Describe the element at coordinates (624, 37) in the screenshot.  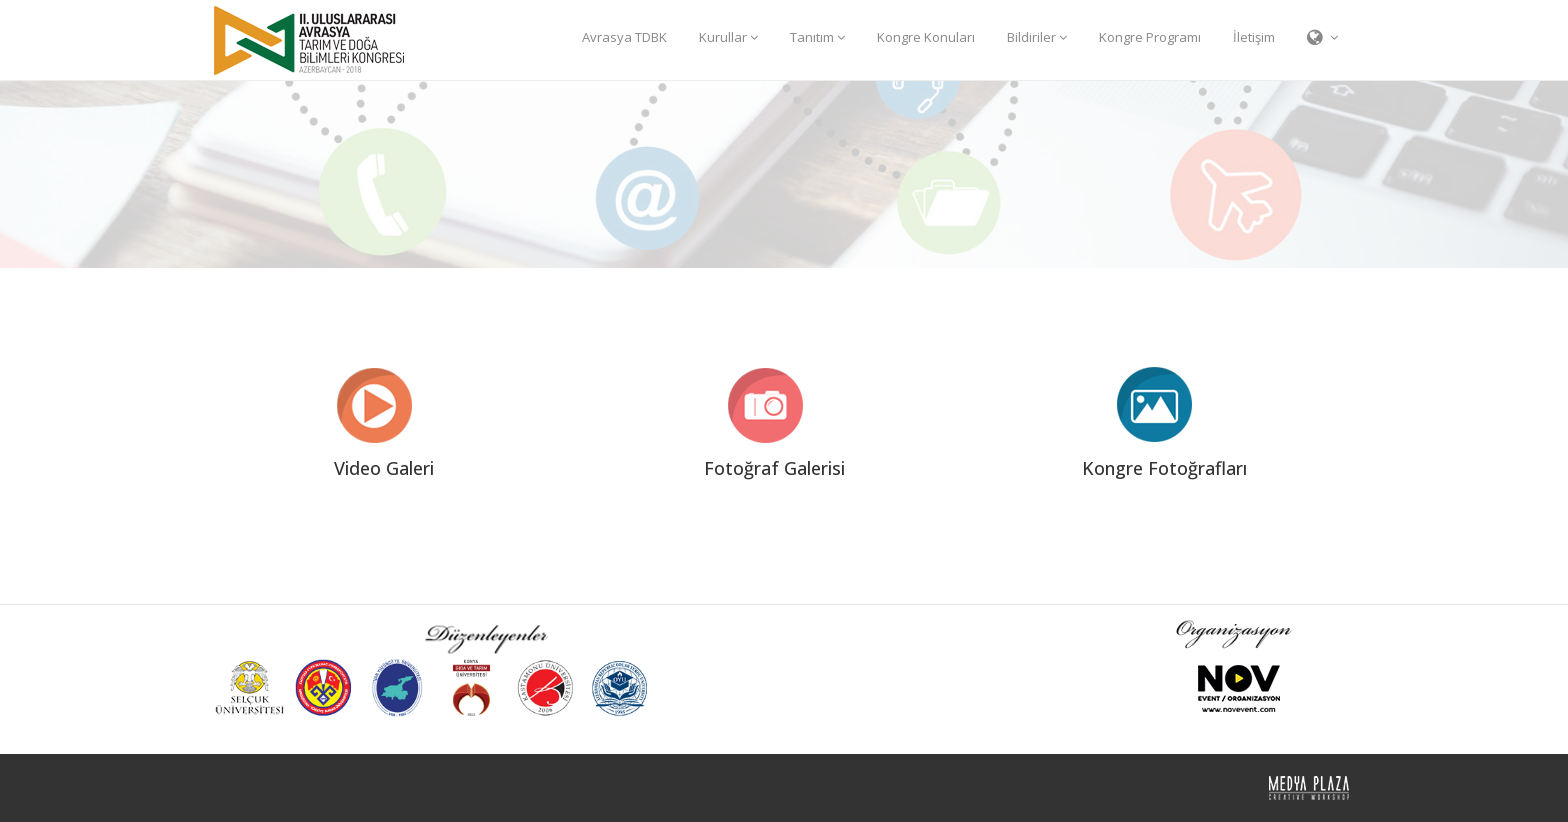
I see `Avrasya TDBK` at that location.